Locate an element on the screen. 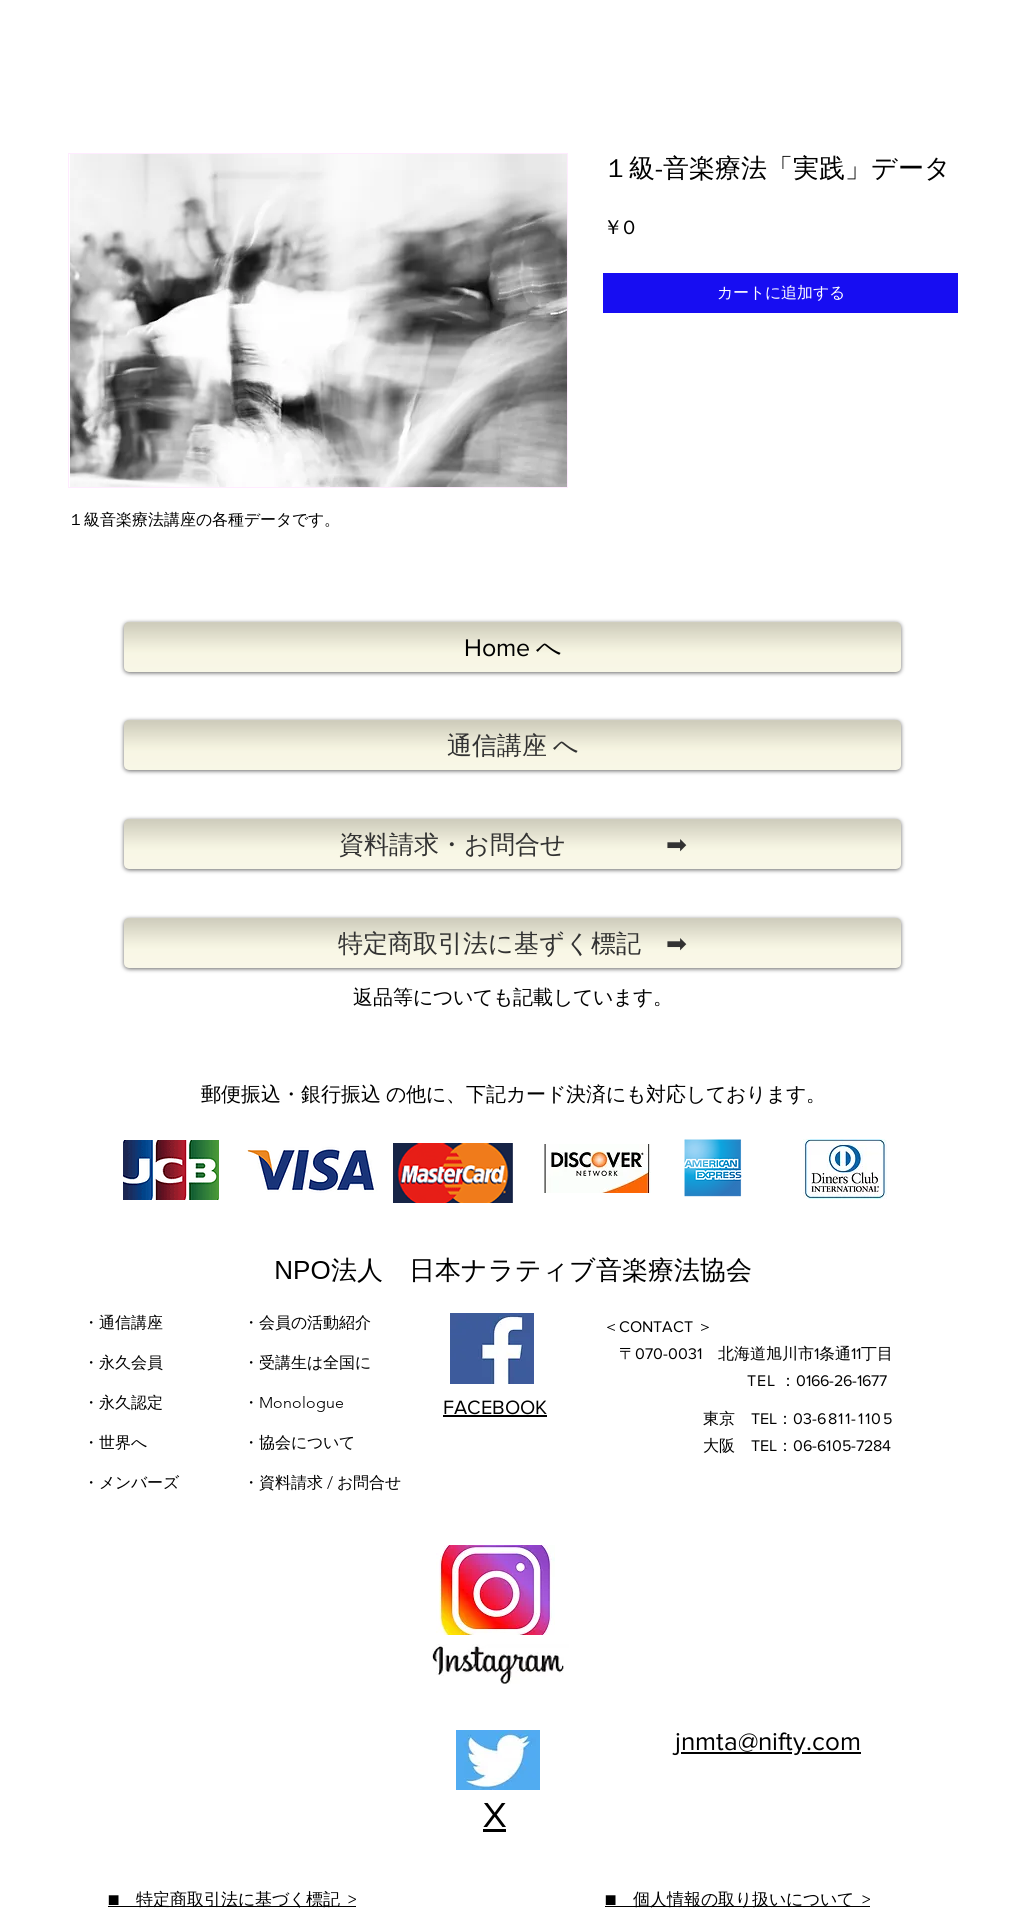 This screenshot has height=1932, width=1026. ・世界へ is located at coordinates (115, 1442).